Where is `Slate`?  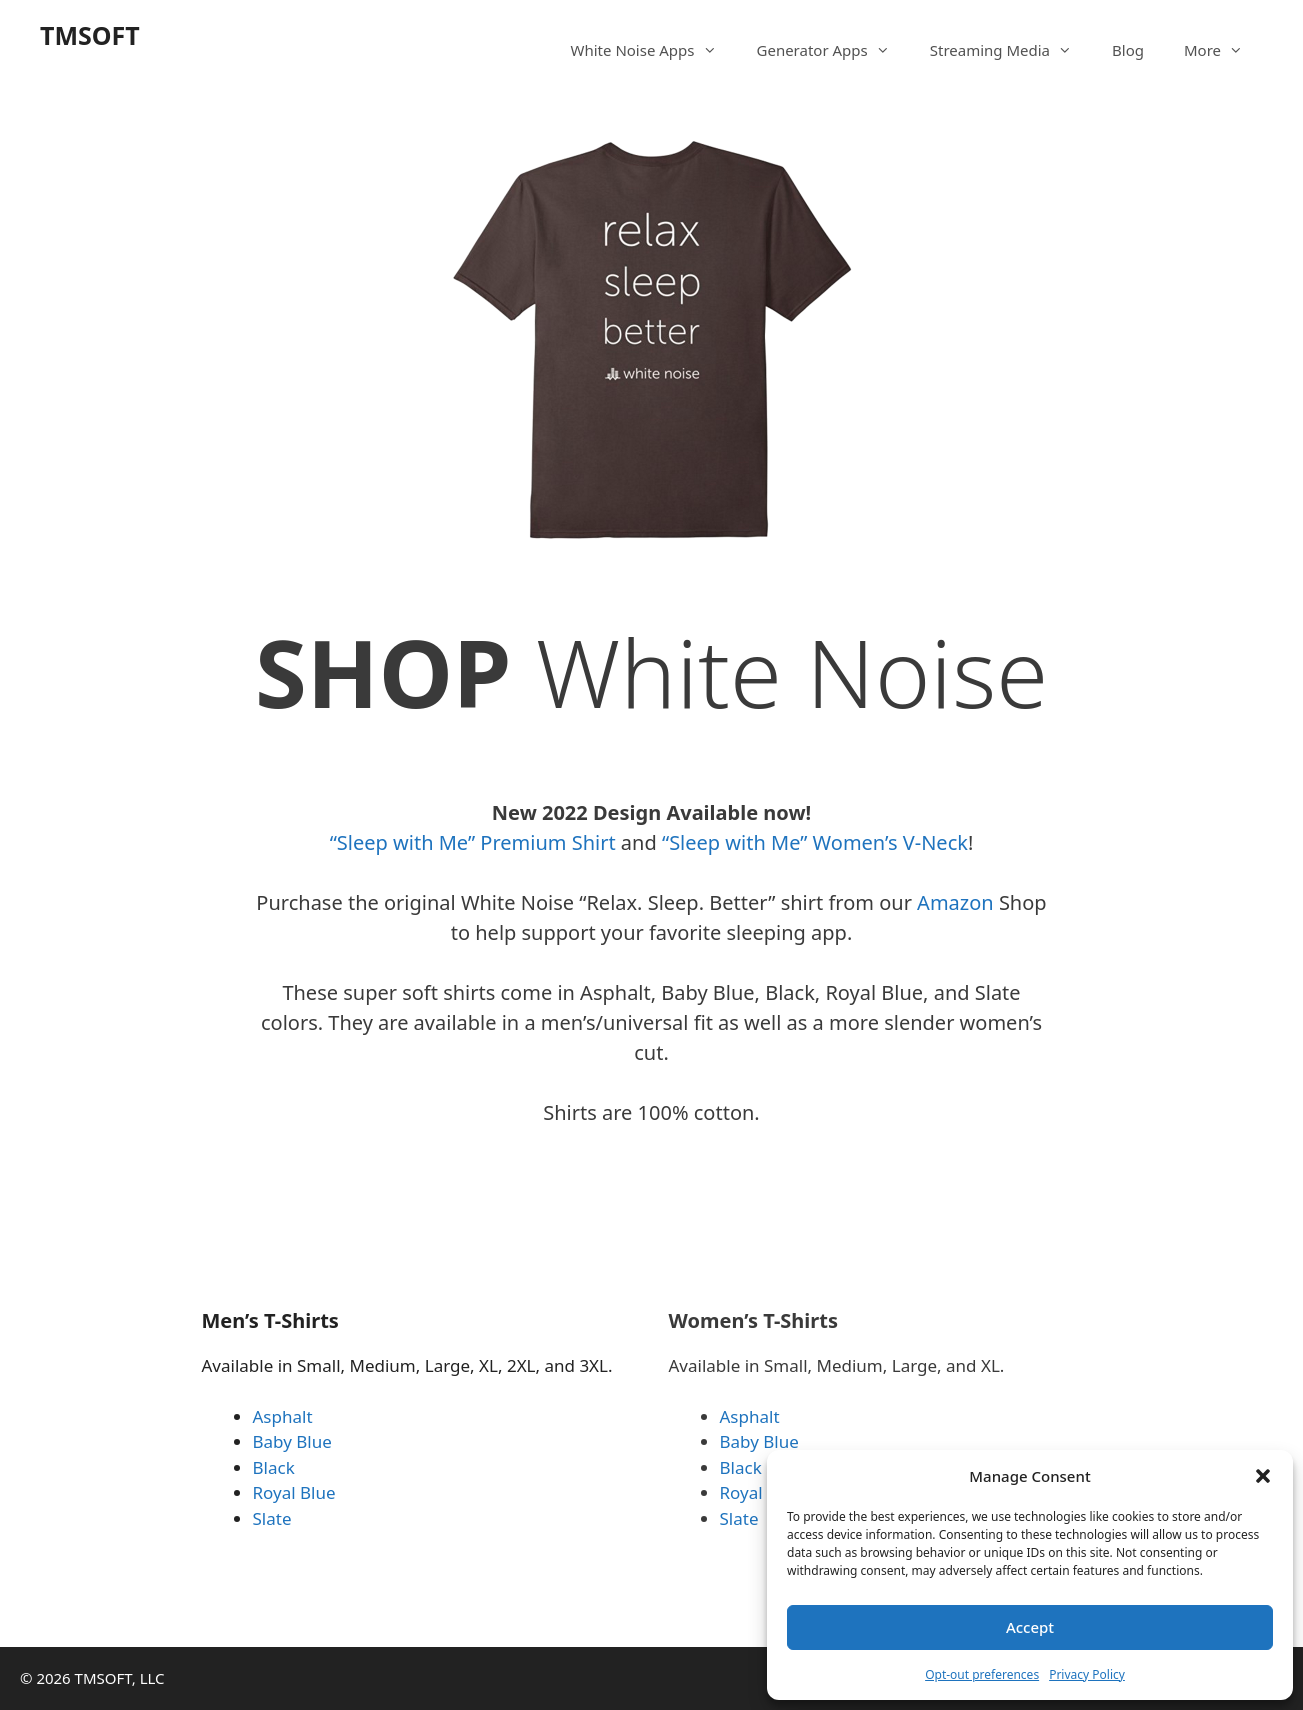
Slate is located at coordinates (272, 1518).